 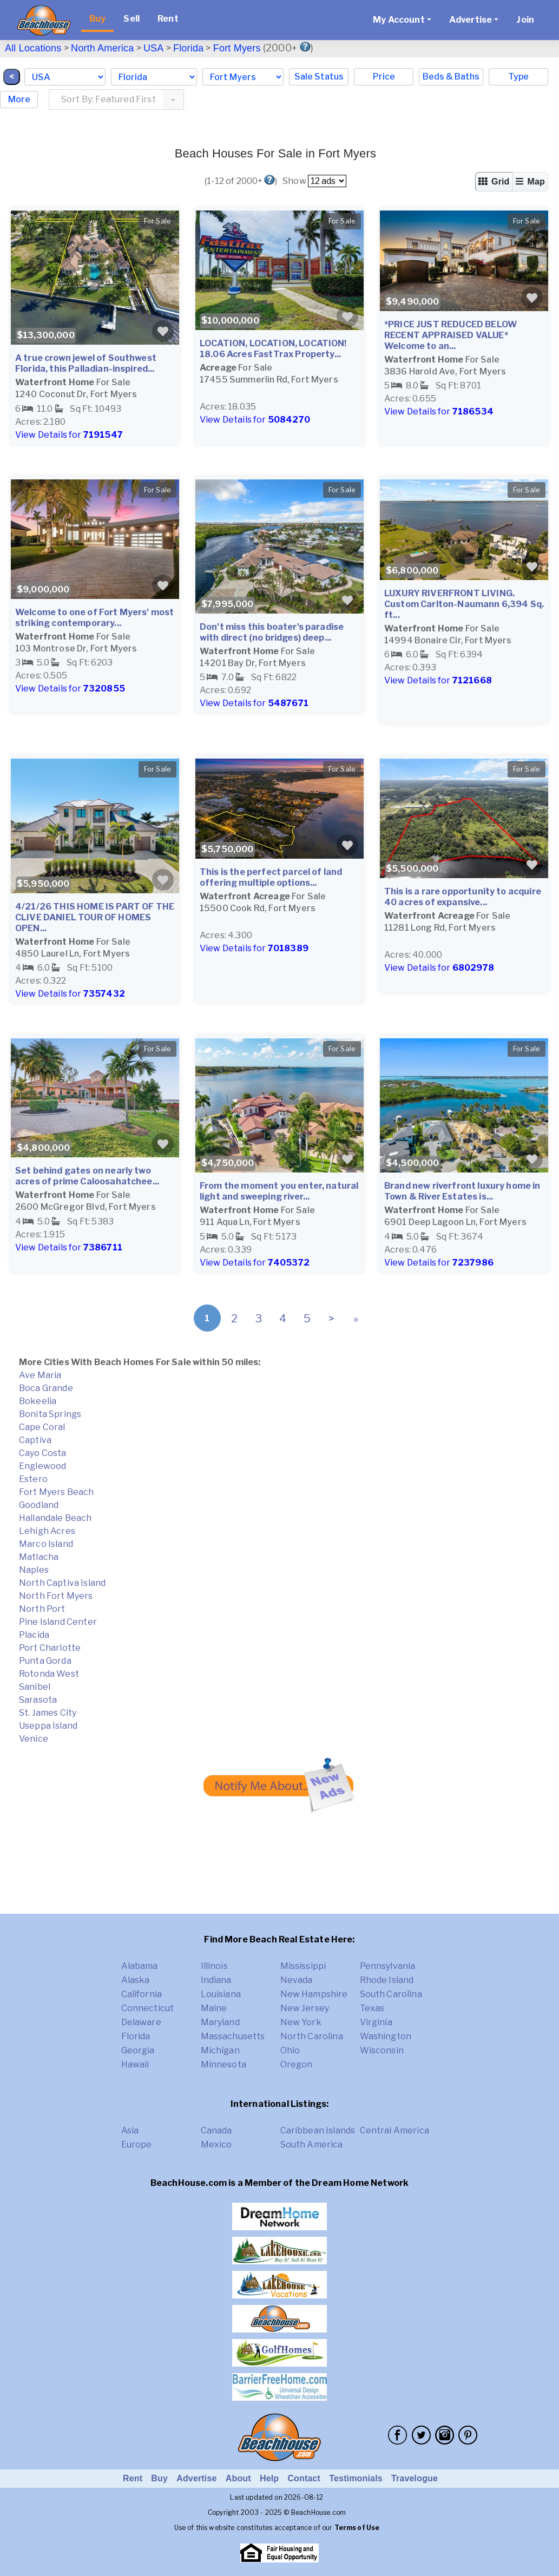 I want to click on California, so click(x=141, y=1994).